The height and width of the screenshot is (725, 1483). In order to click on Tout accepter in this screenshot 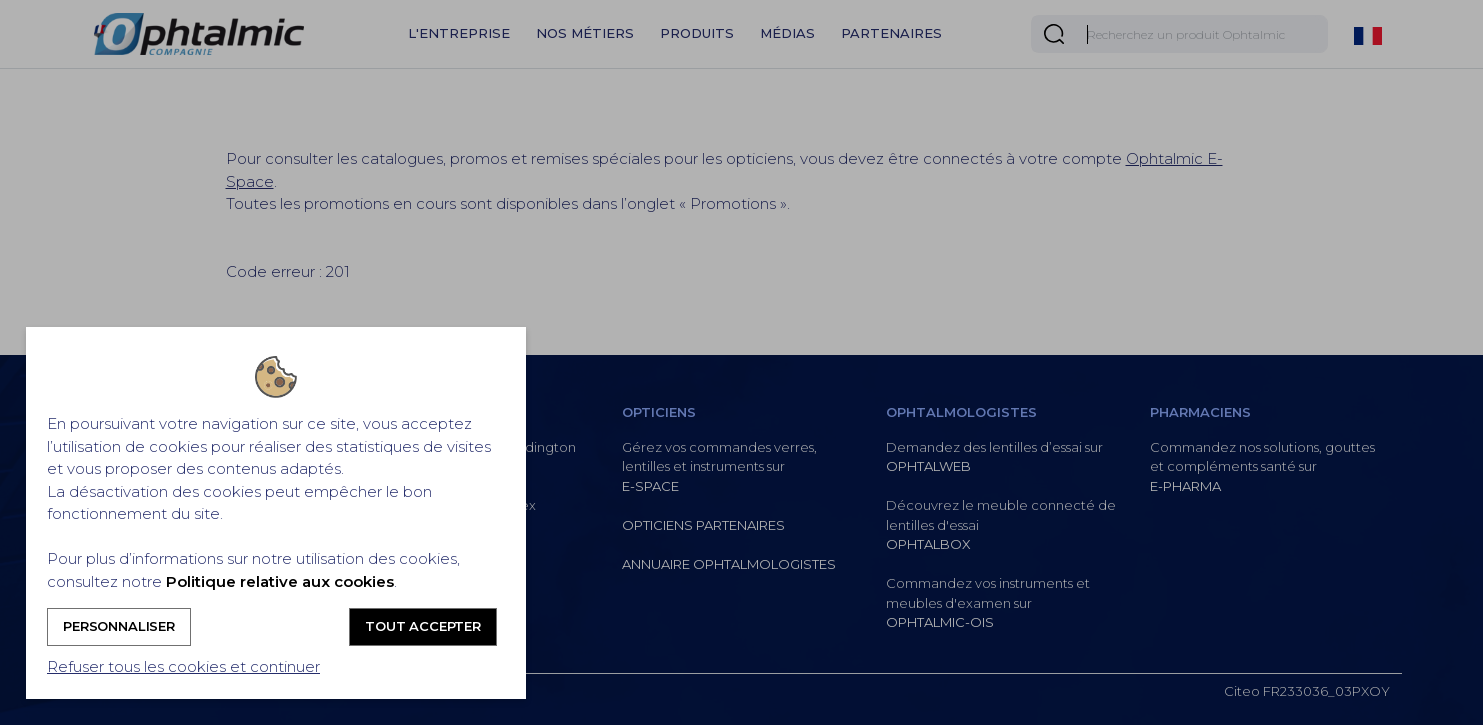, I will do `click(423, 626)`.